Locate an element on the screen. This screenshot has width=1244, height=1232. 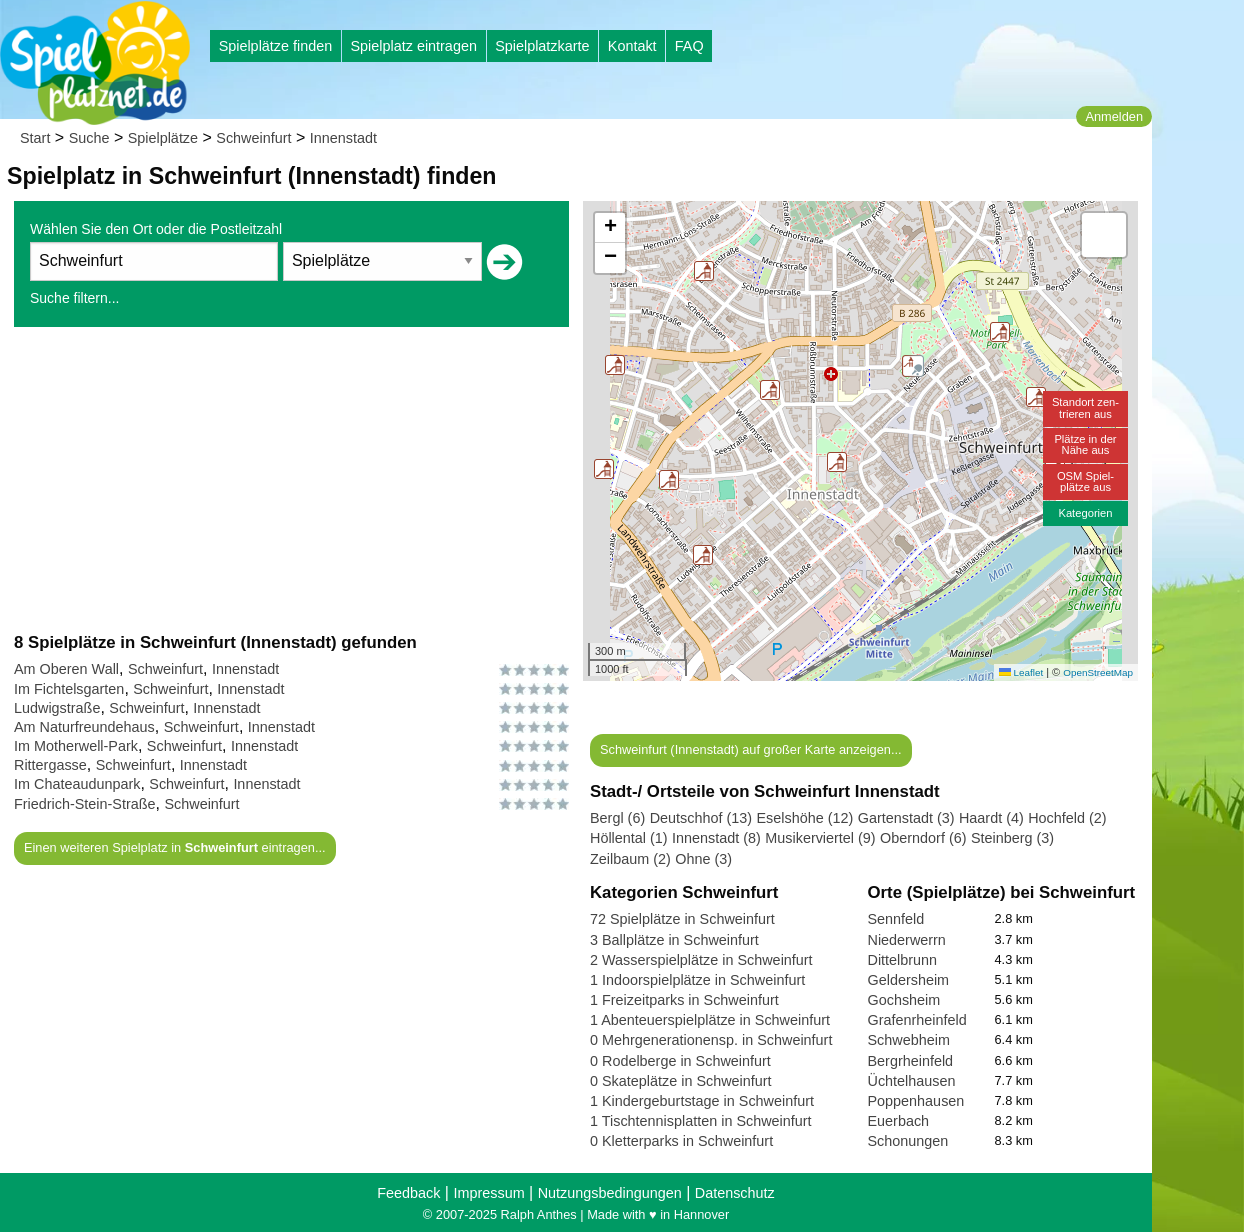
Spielplatz eintragen is located at coordinates (413, 46).